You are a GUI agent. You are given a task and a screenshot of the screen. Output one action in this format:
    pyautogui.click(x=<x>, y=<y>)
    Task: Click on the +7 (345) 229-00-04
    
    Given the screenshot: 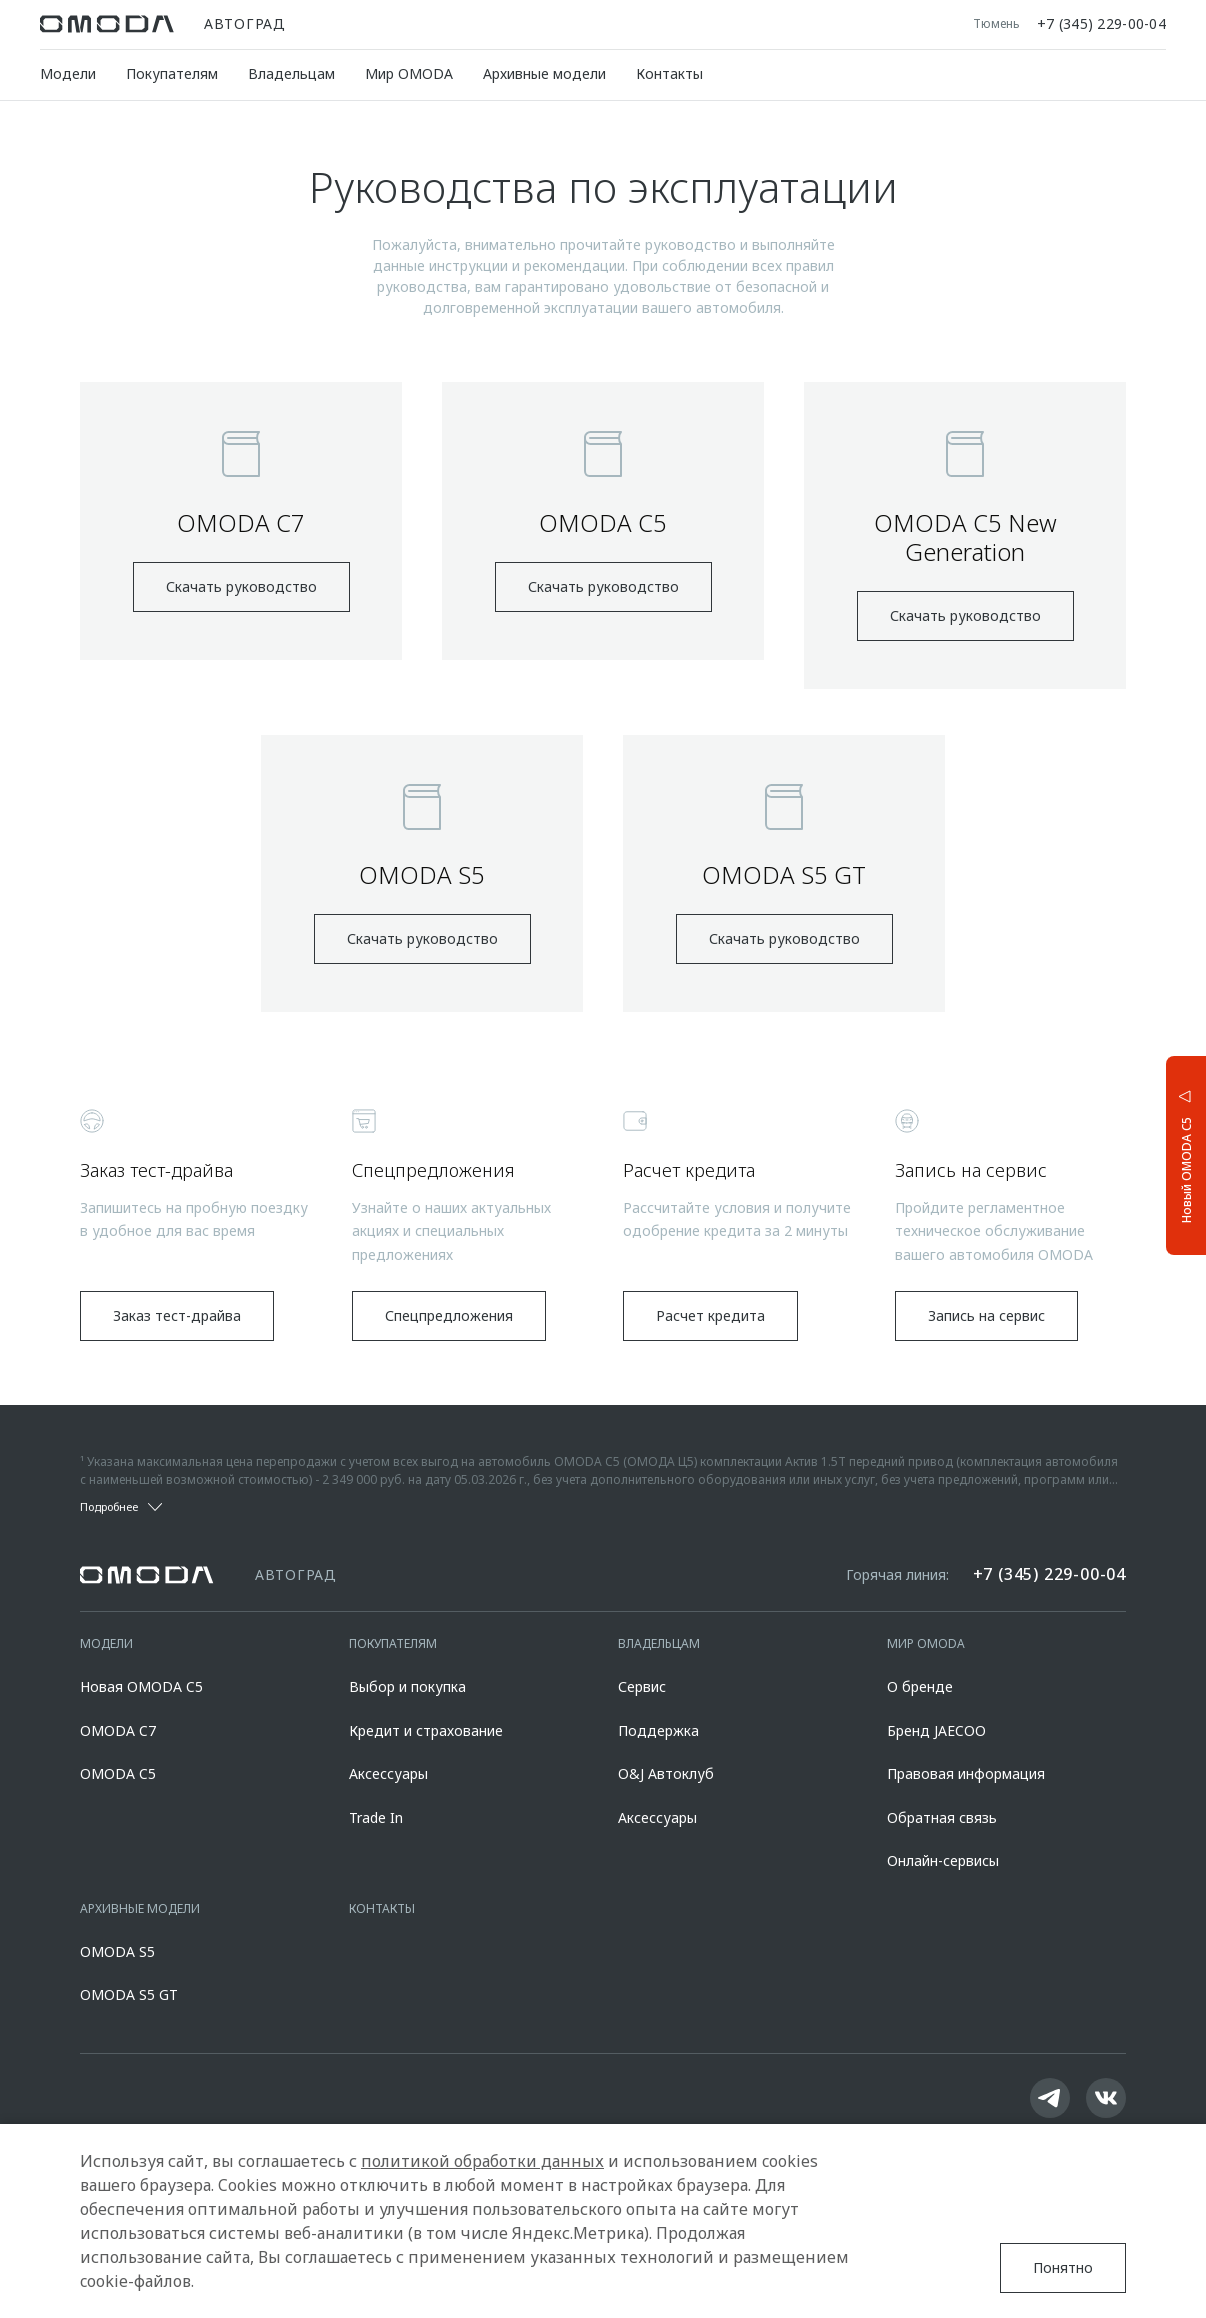 What is the action you would take?
    pyautogui.click(x=1101, y=24)
    